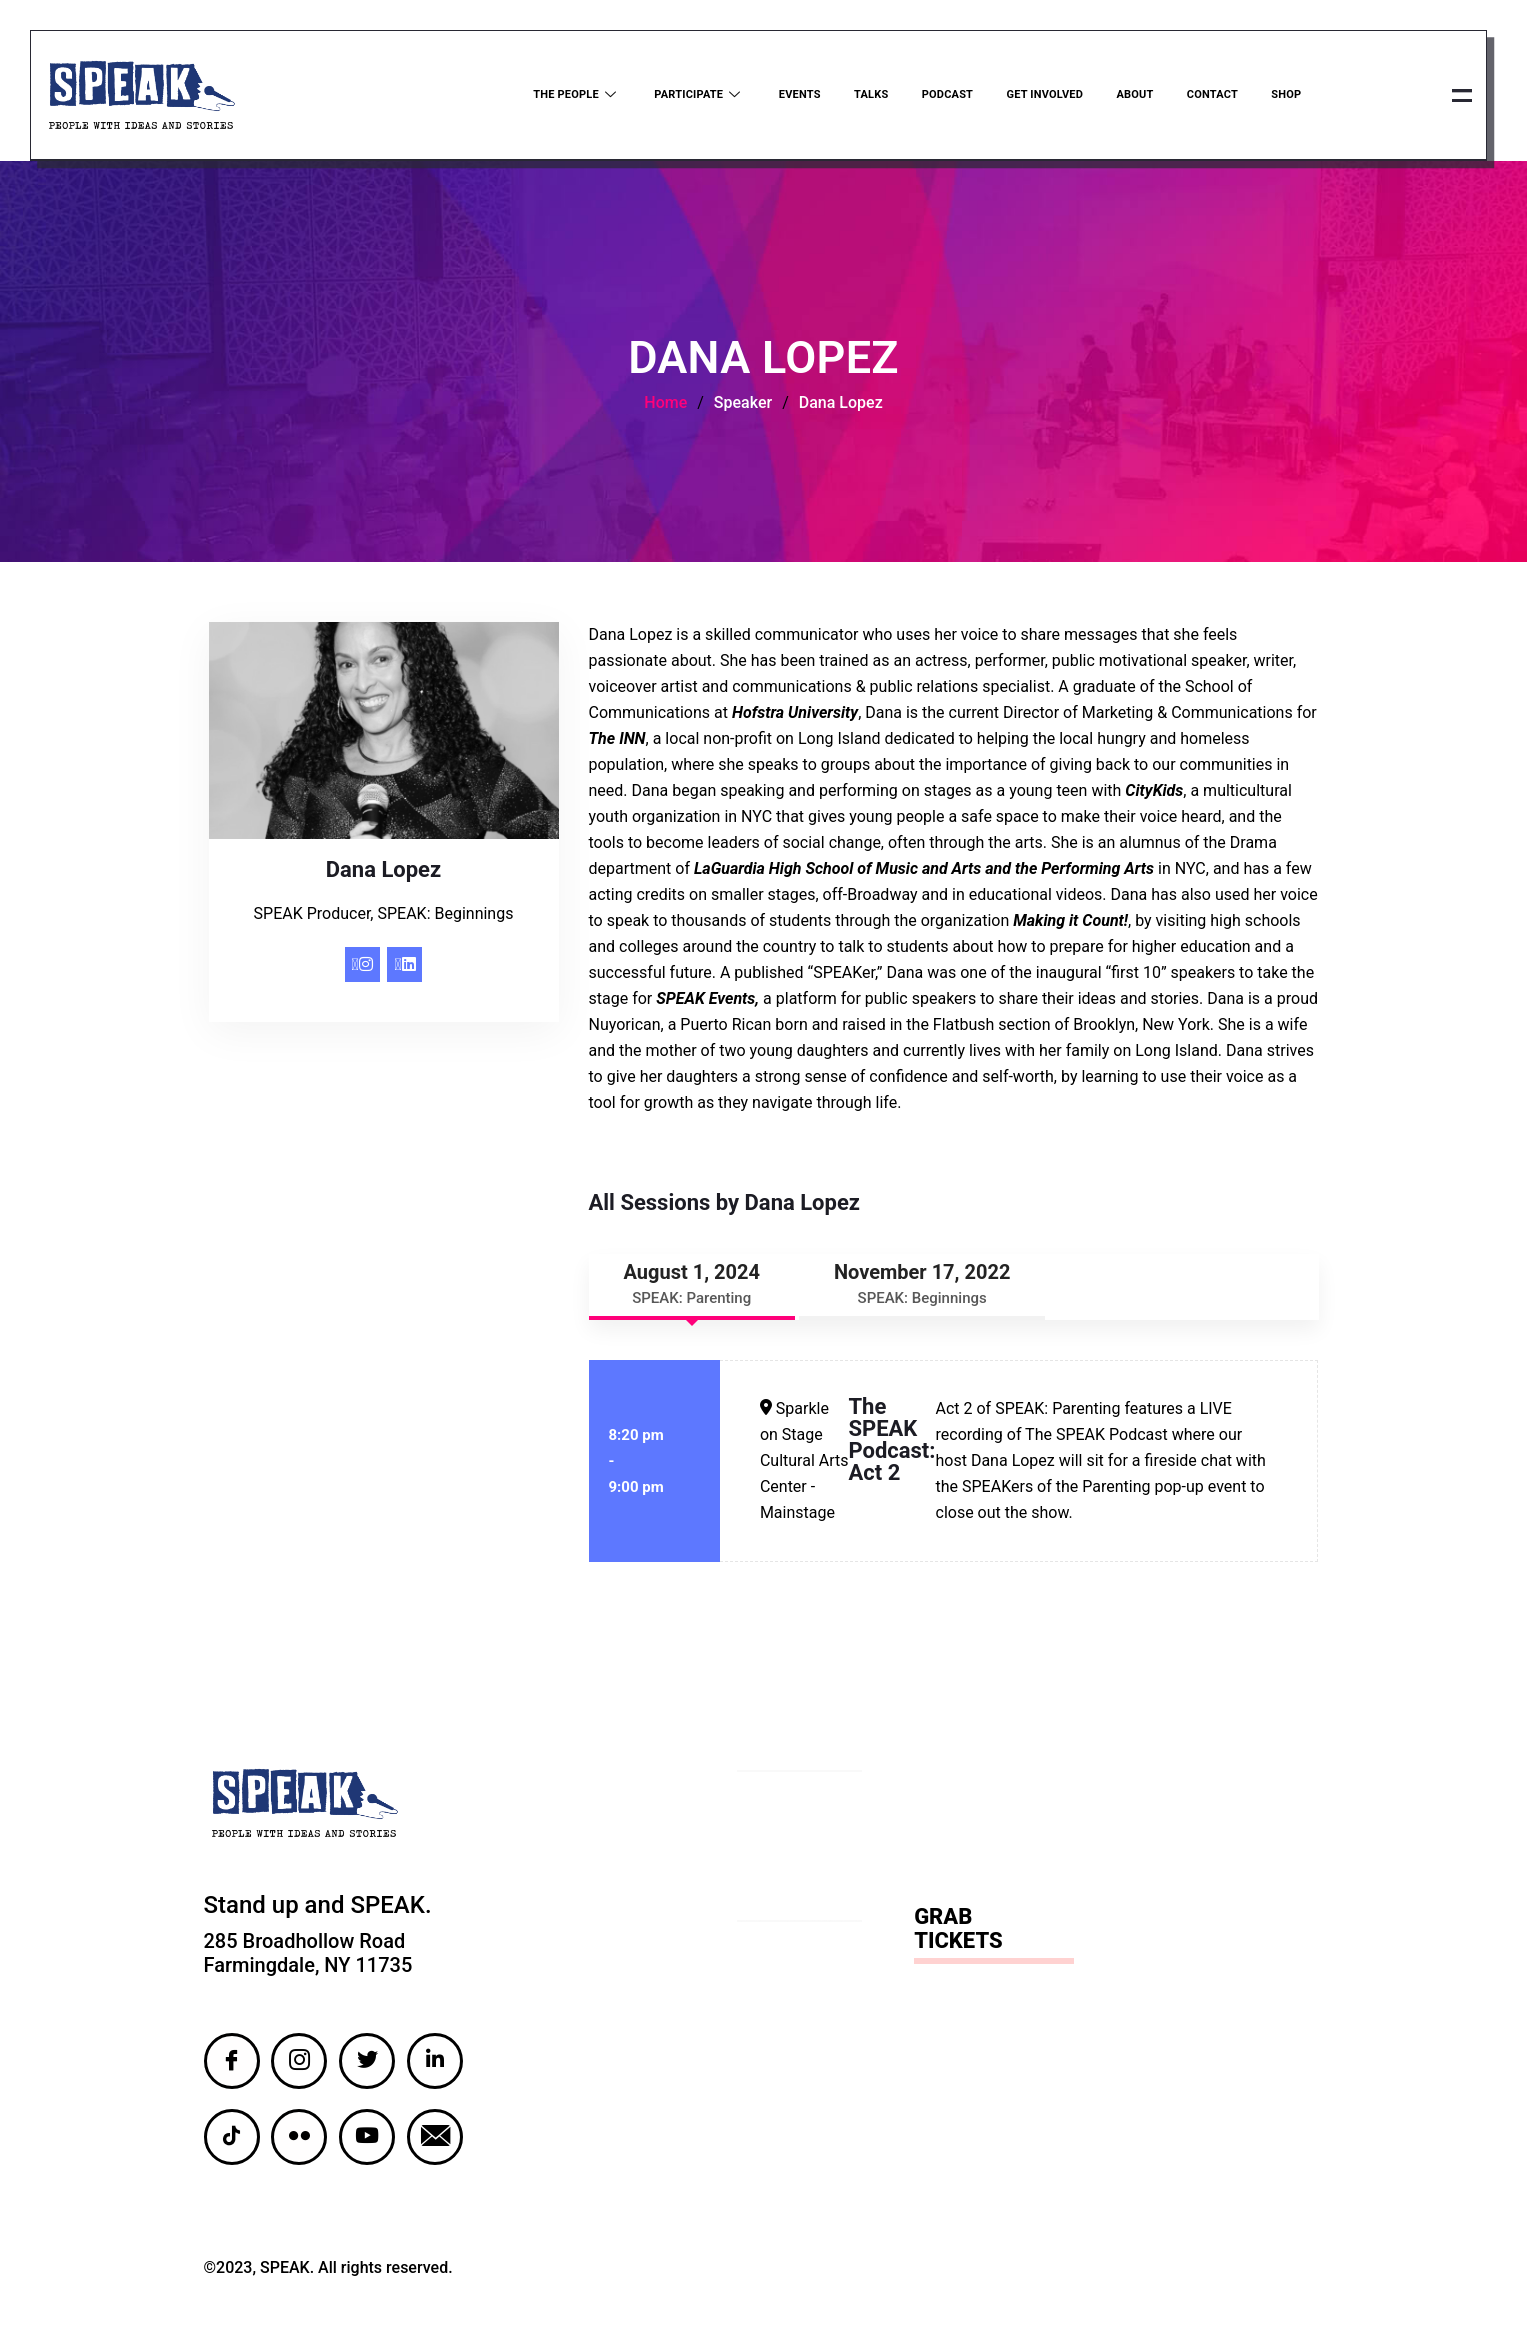 This screenshot has width=1527, height=2347. What do you see at coordinates (367, 2064) in the screenshot?
I see `[Twitter]` at bounding box center [367, 2064].